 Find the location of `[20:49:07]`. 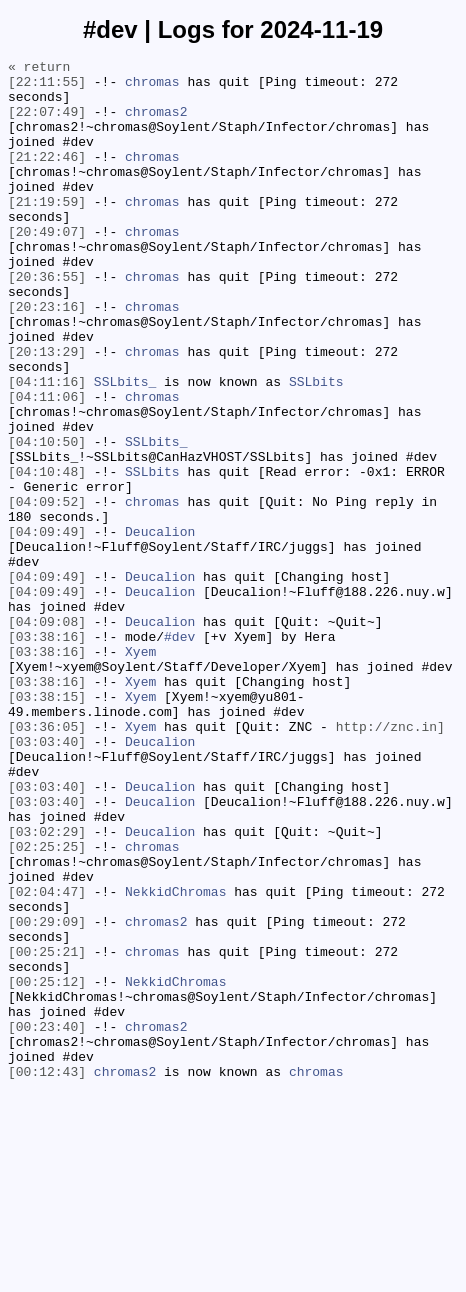

[20:49:07] is located at coordinates (47, 267).